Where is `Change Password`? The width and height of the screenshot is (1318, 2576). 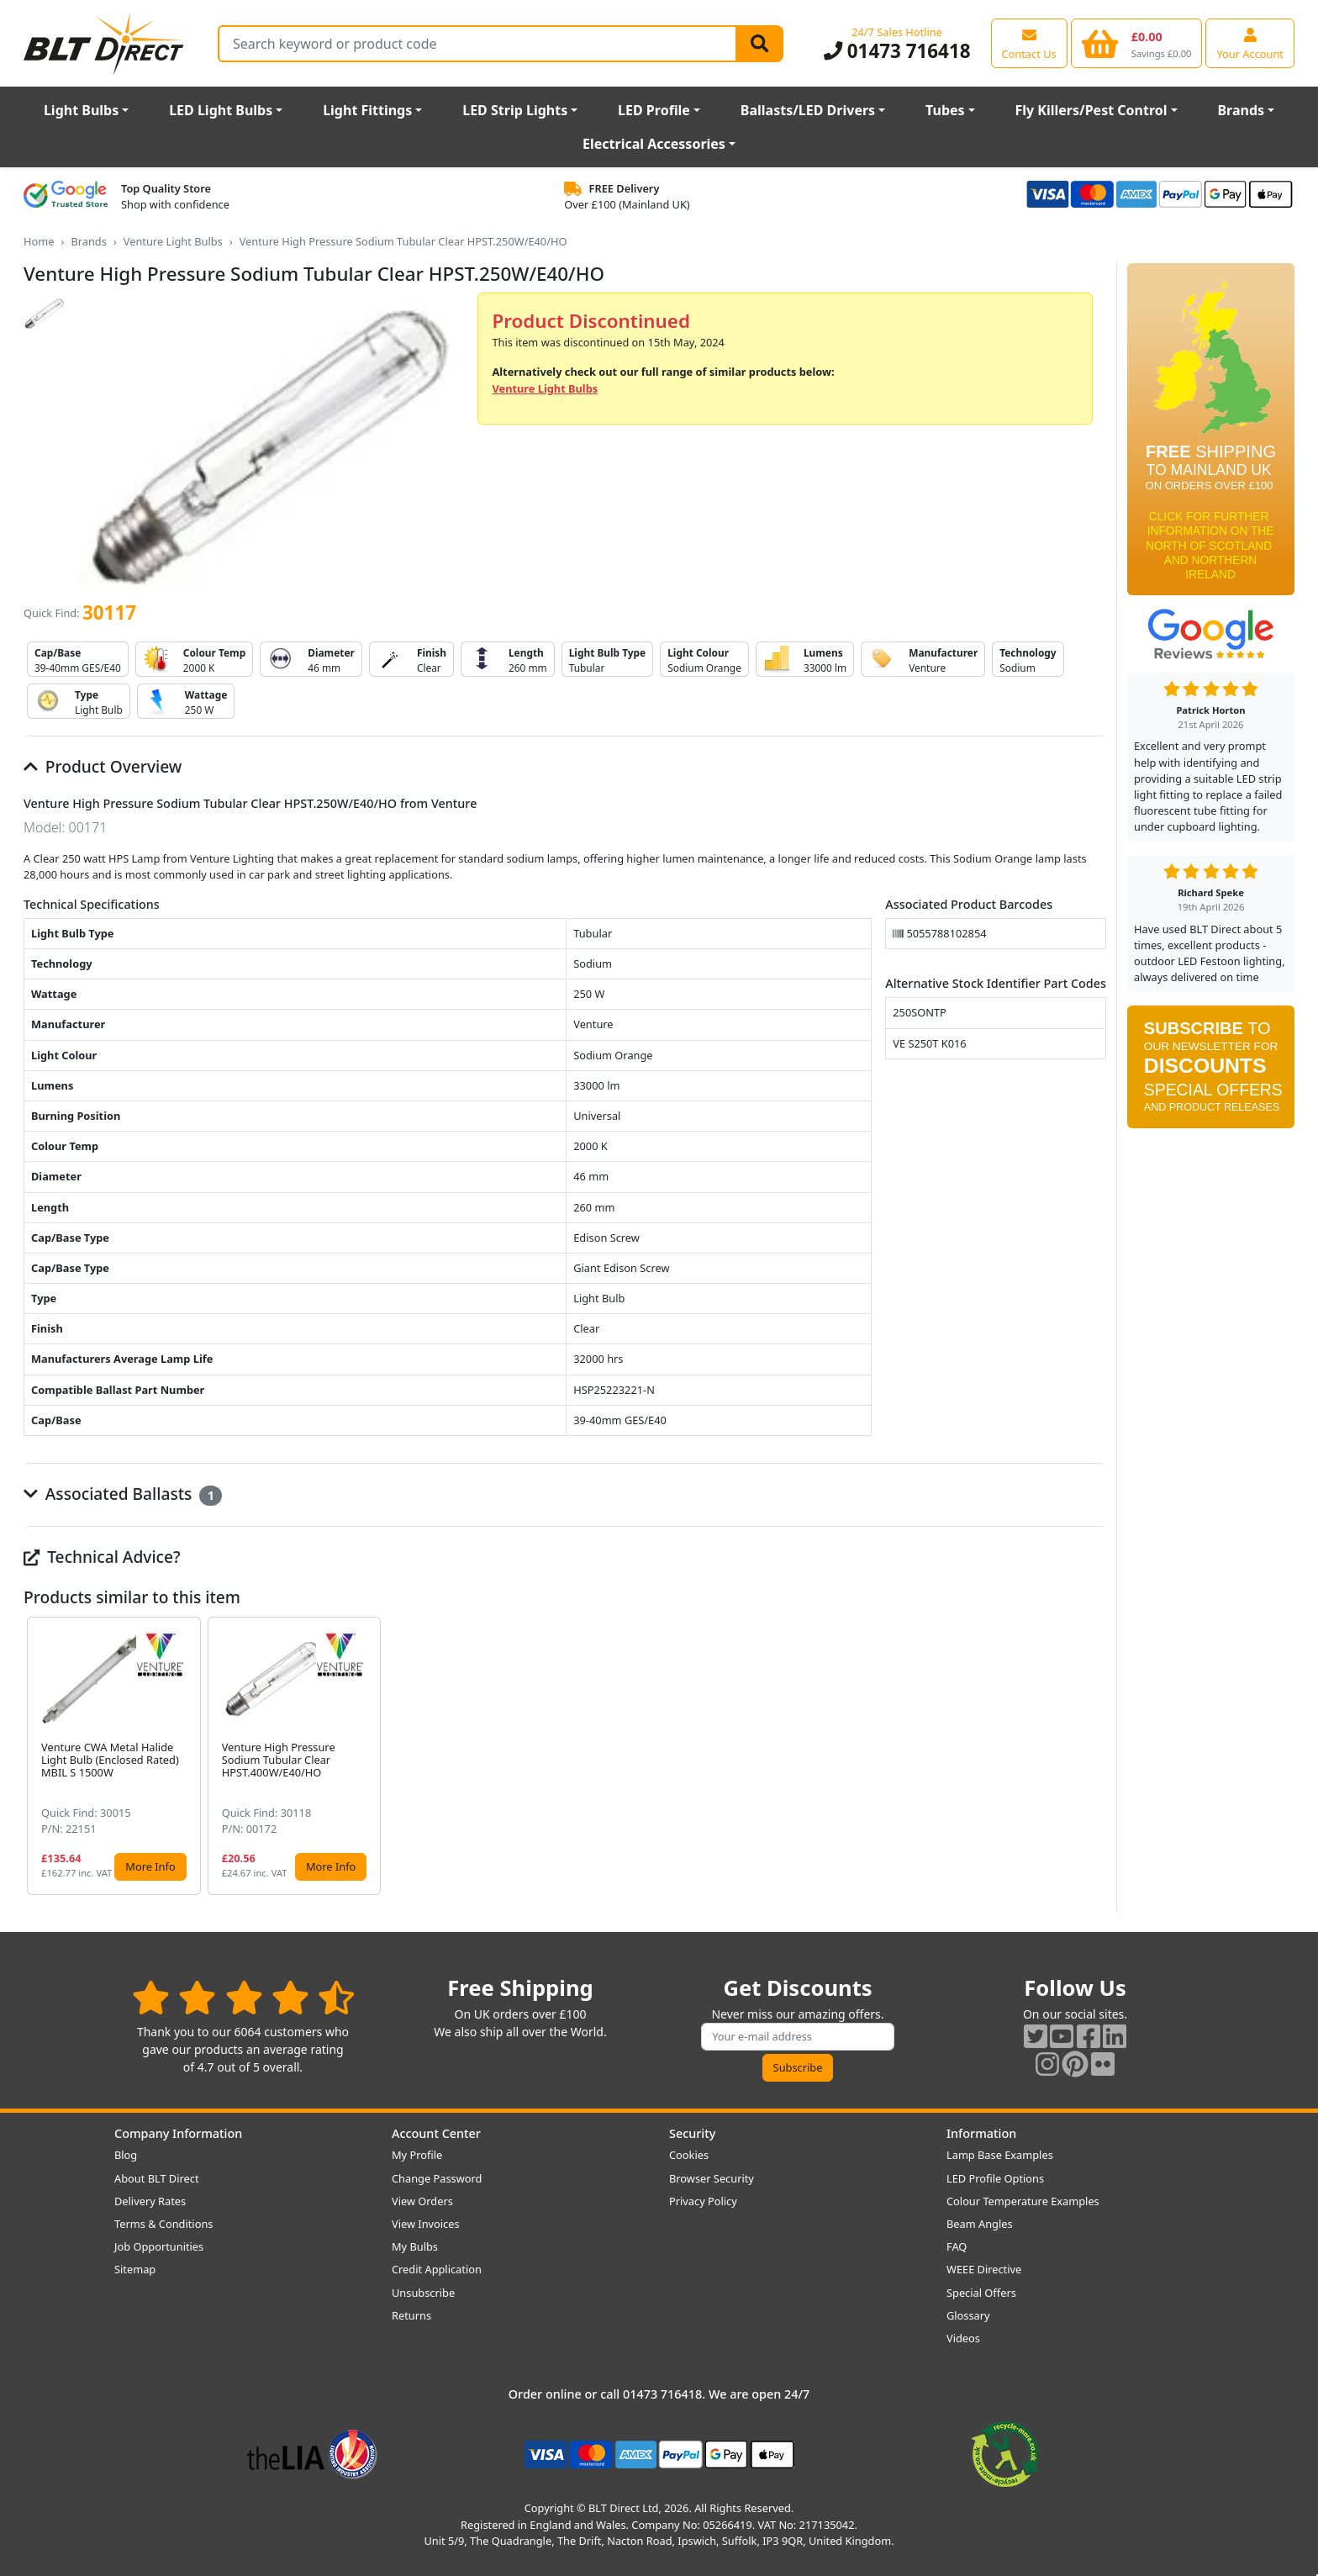
Change Password is located at coordinates (437, 2178).